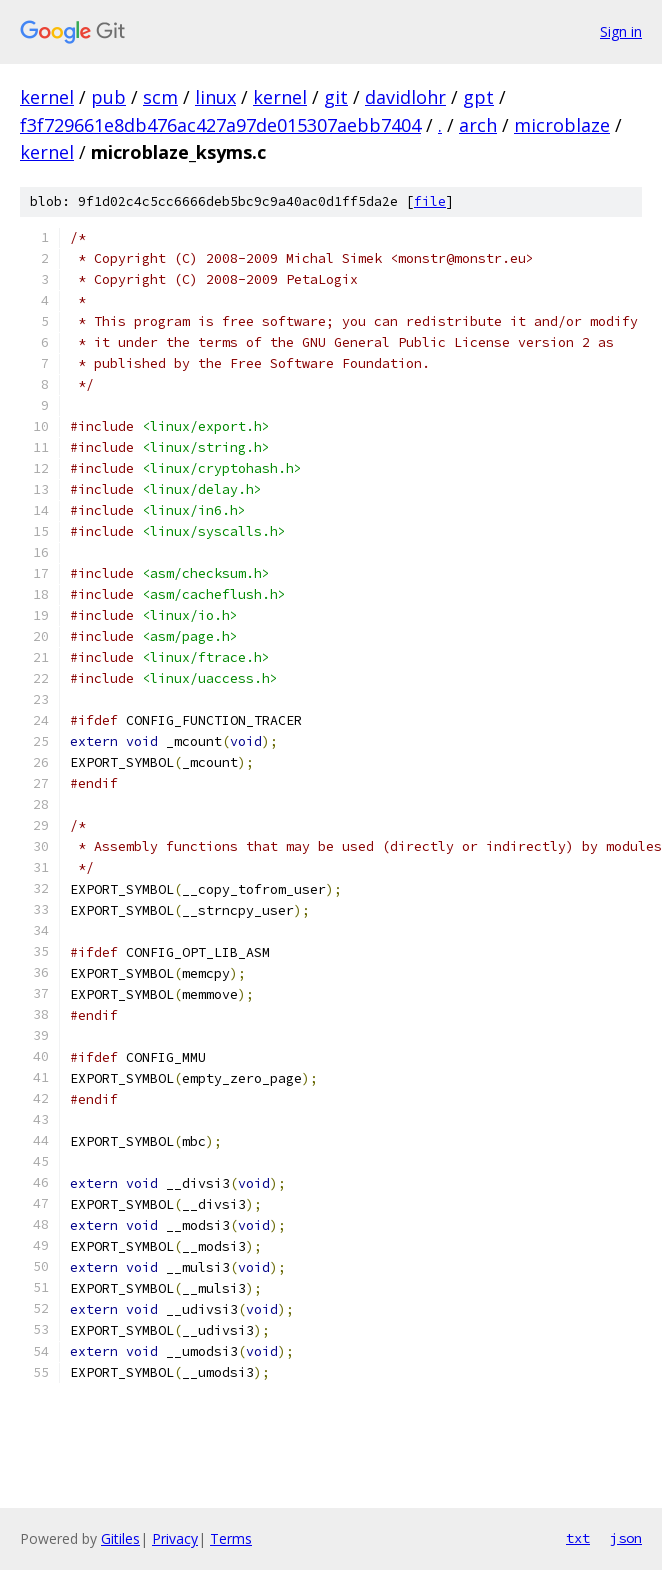  I want to click on file, so click(430, 201).